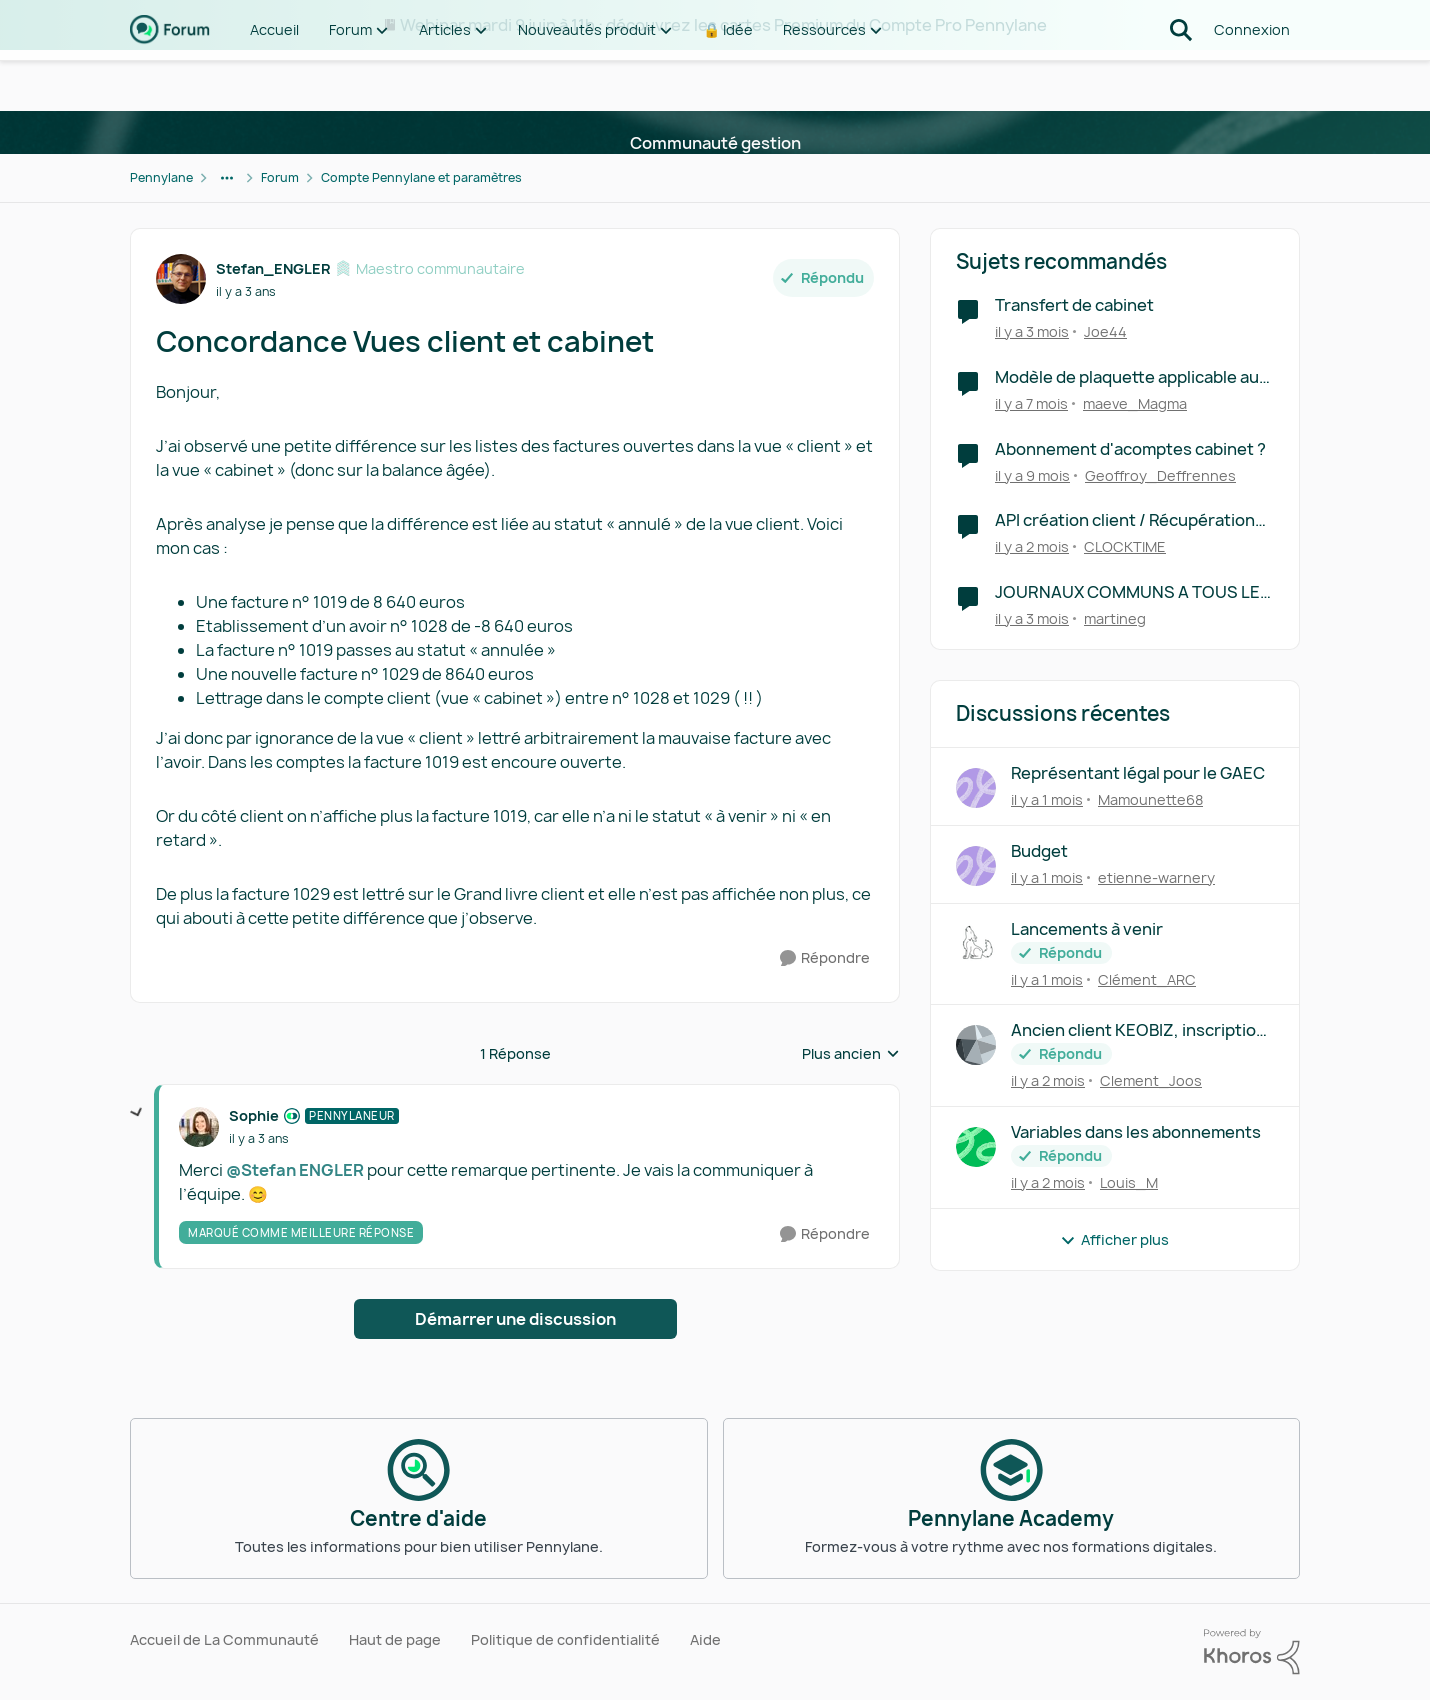  Describe the element at coordinates (1147, 978) in the screenshot. I see `Clément_ARC [Voir le profil : Clément_ARC,]` at that location.